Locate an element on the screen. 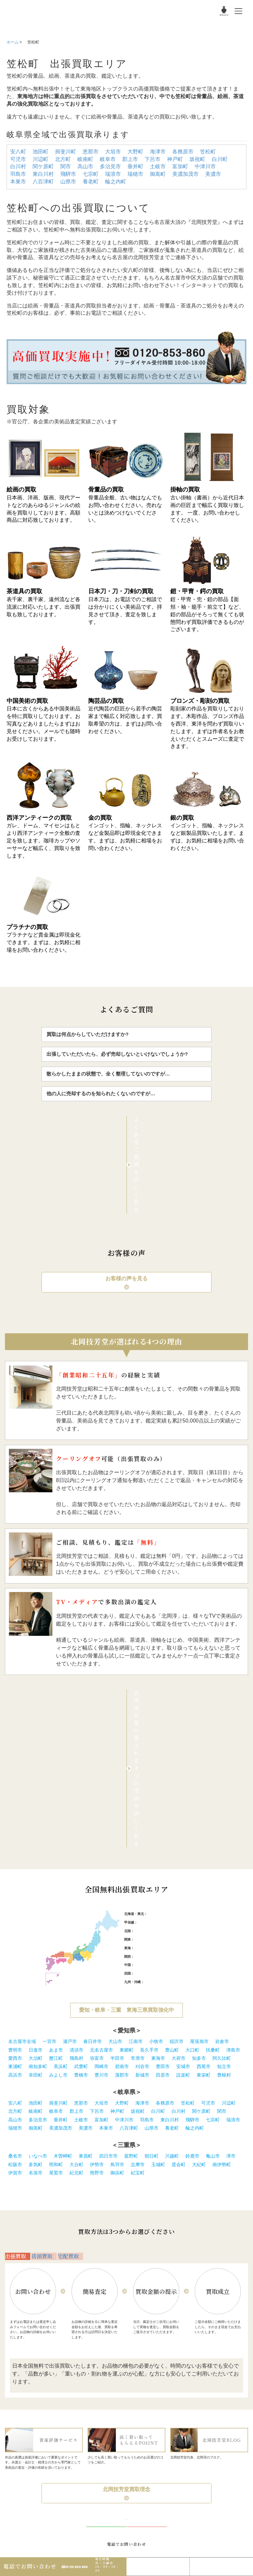  兵庫 is located at coordinates (145, 1742).